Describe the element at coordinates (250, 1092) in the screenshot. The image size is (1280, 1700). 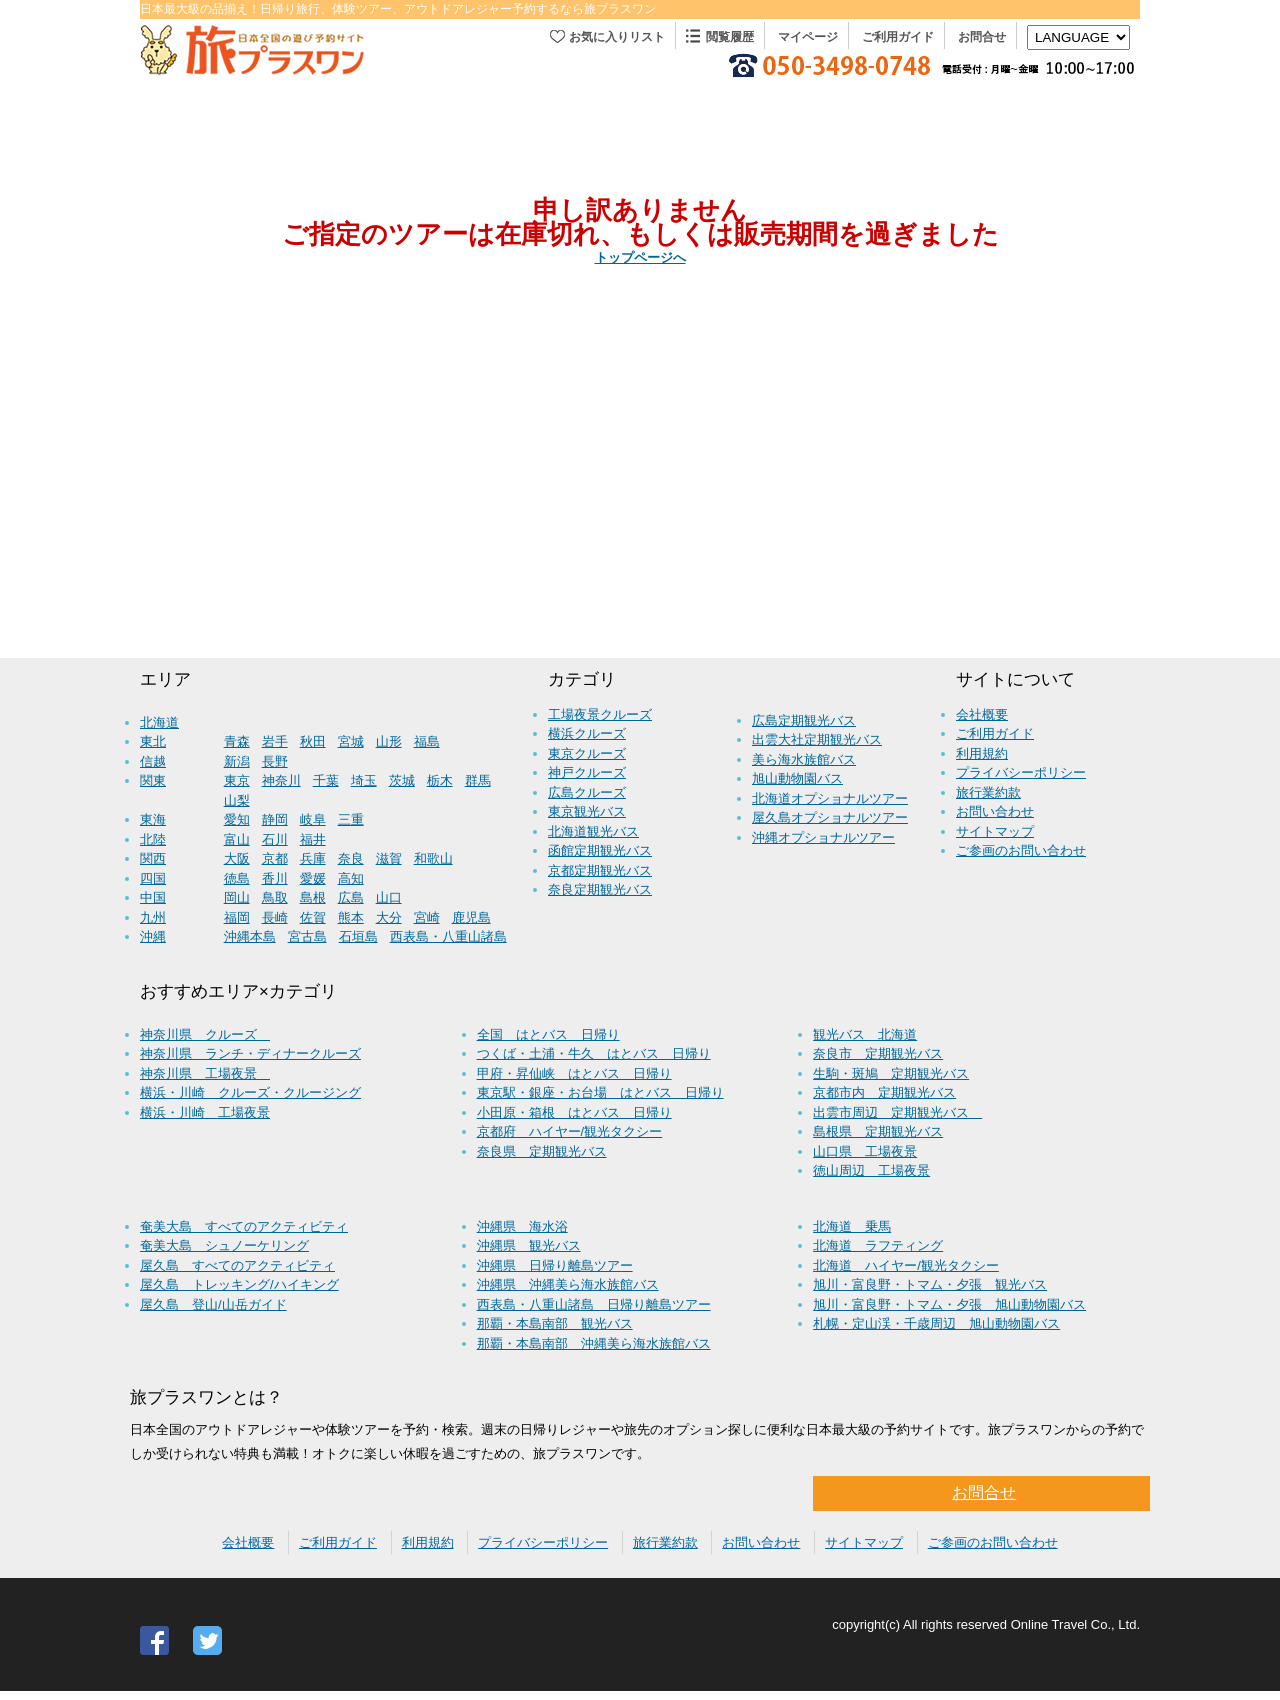
I see `横浜・川崎 クルーズ・クルージング` at that location.